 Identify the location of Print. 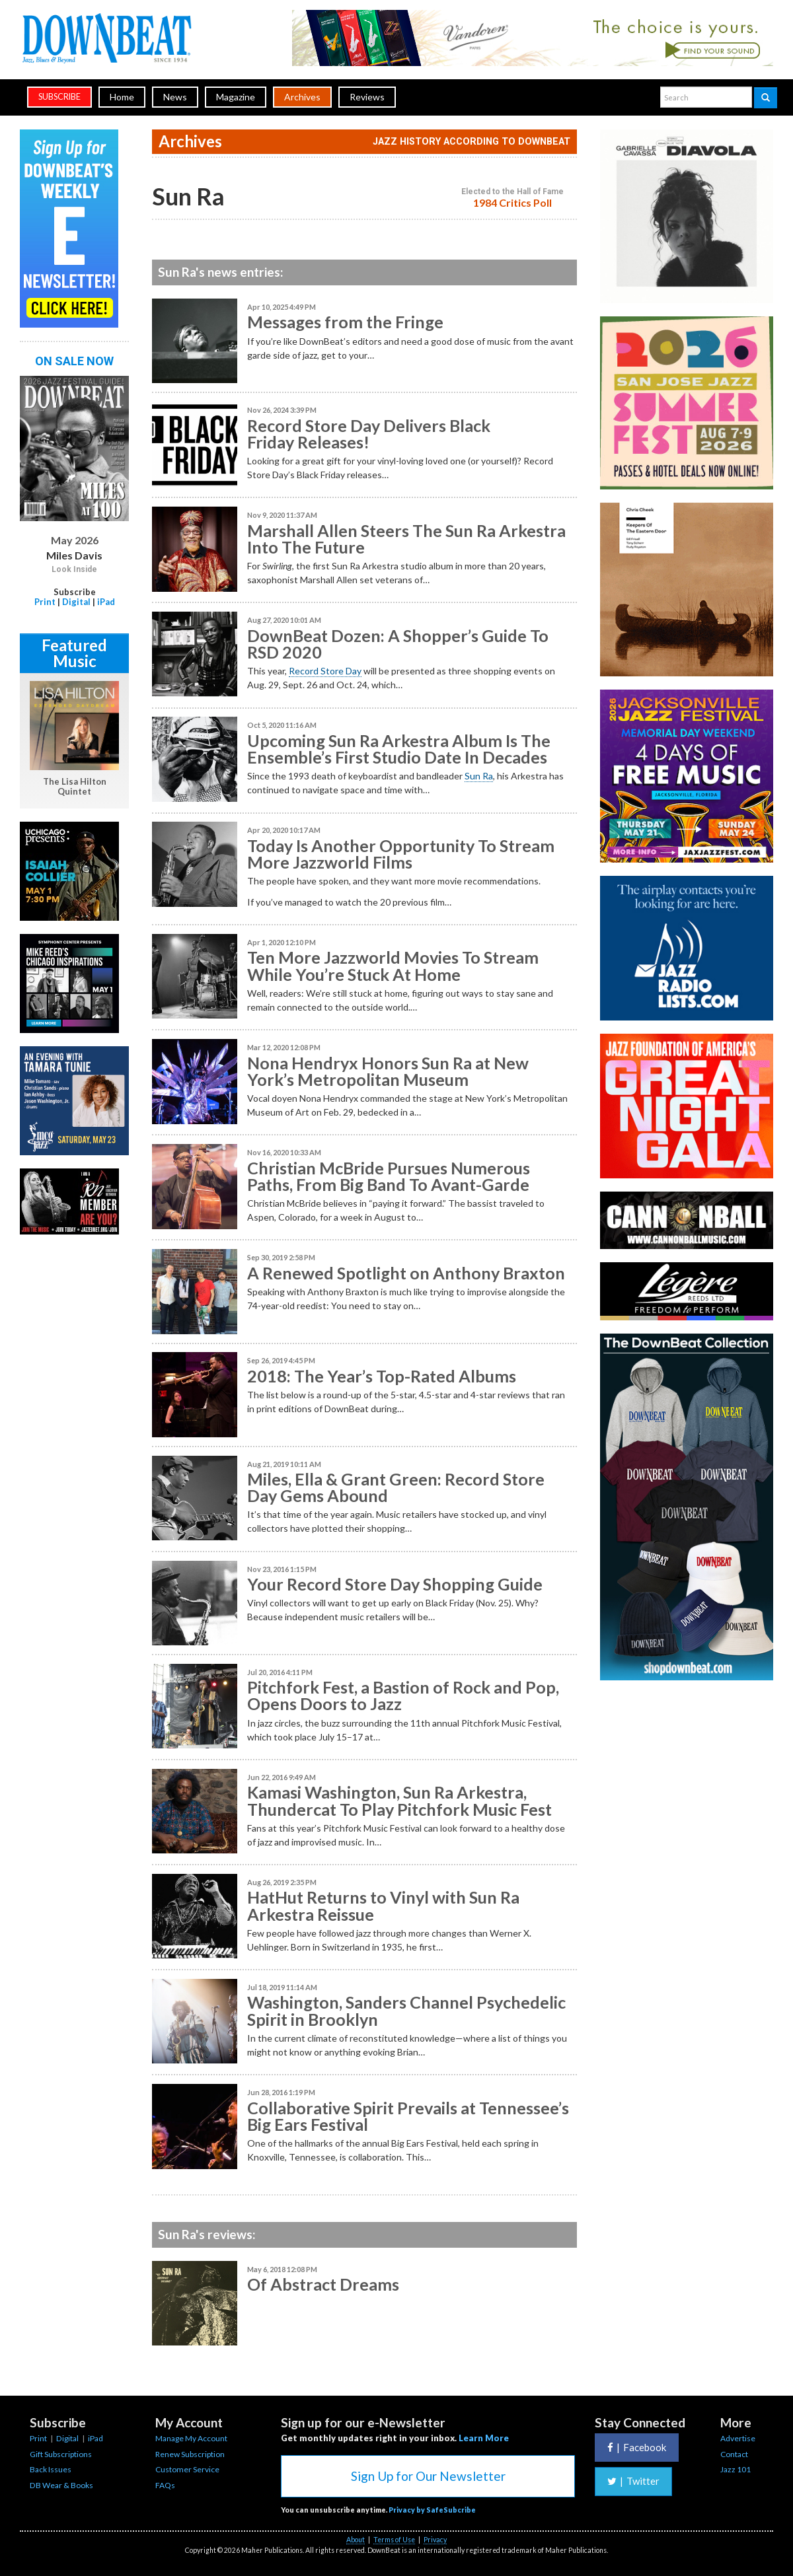
(45, 601).